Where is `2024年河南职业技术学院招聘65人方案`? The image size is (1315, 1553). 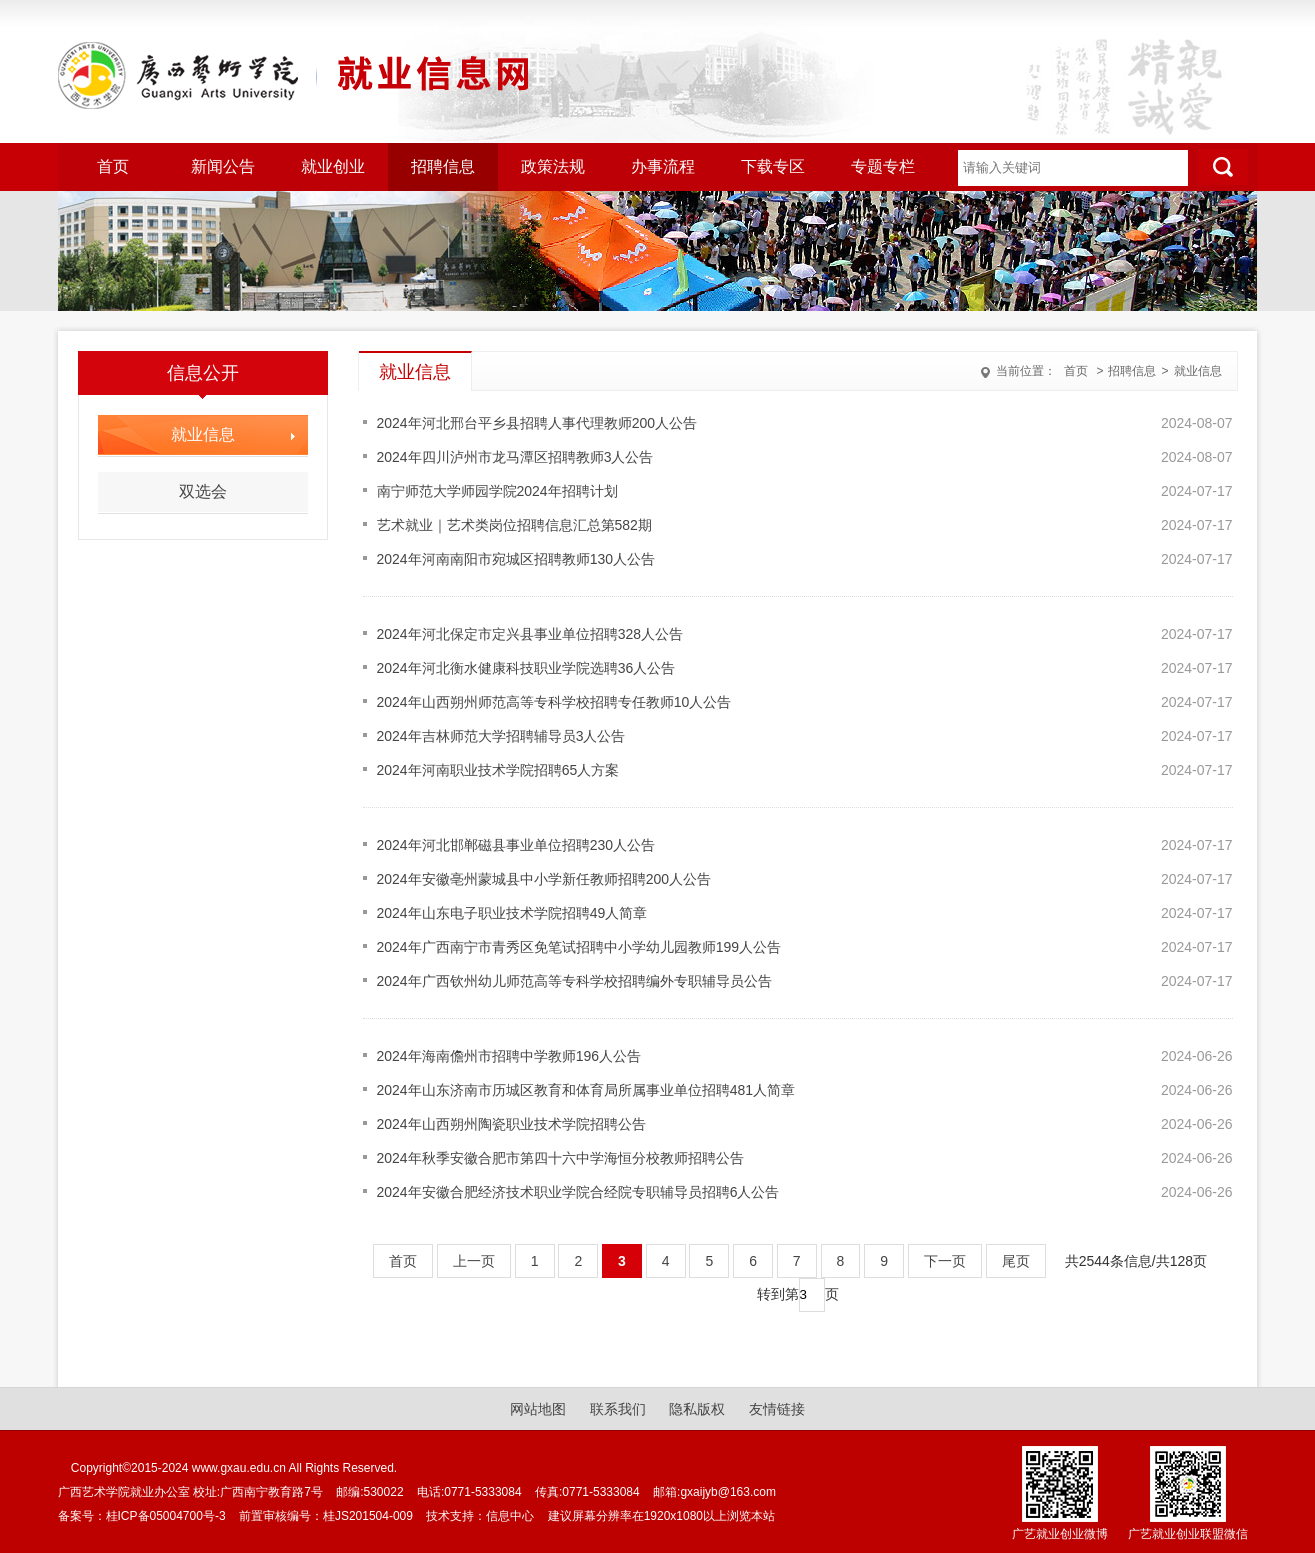 2024年河南职业技术学院招聘65人方案 is located at coordinates (498, 770).